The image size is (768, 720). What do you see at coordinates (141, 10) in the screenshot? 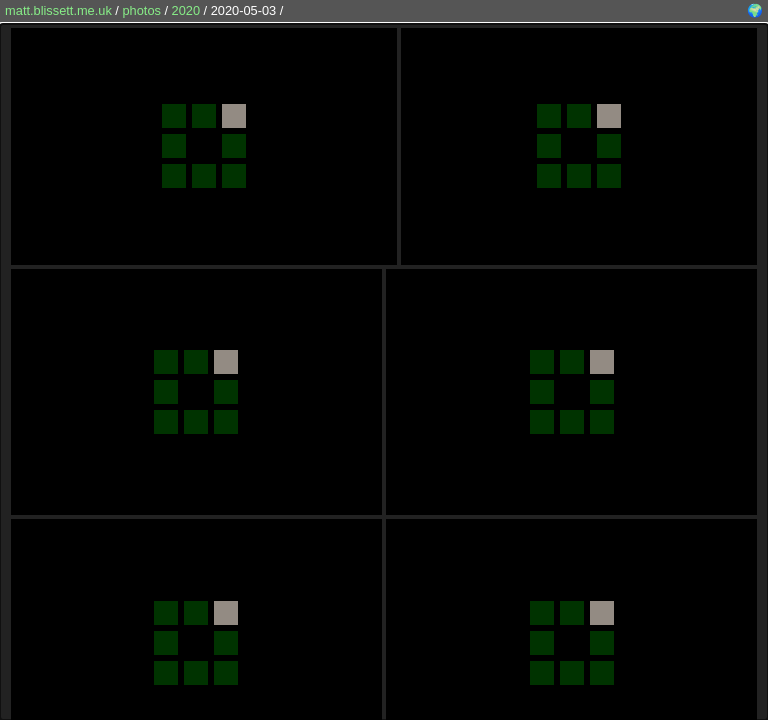
I see `photos` at bounding box center [141, 10].